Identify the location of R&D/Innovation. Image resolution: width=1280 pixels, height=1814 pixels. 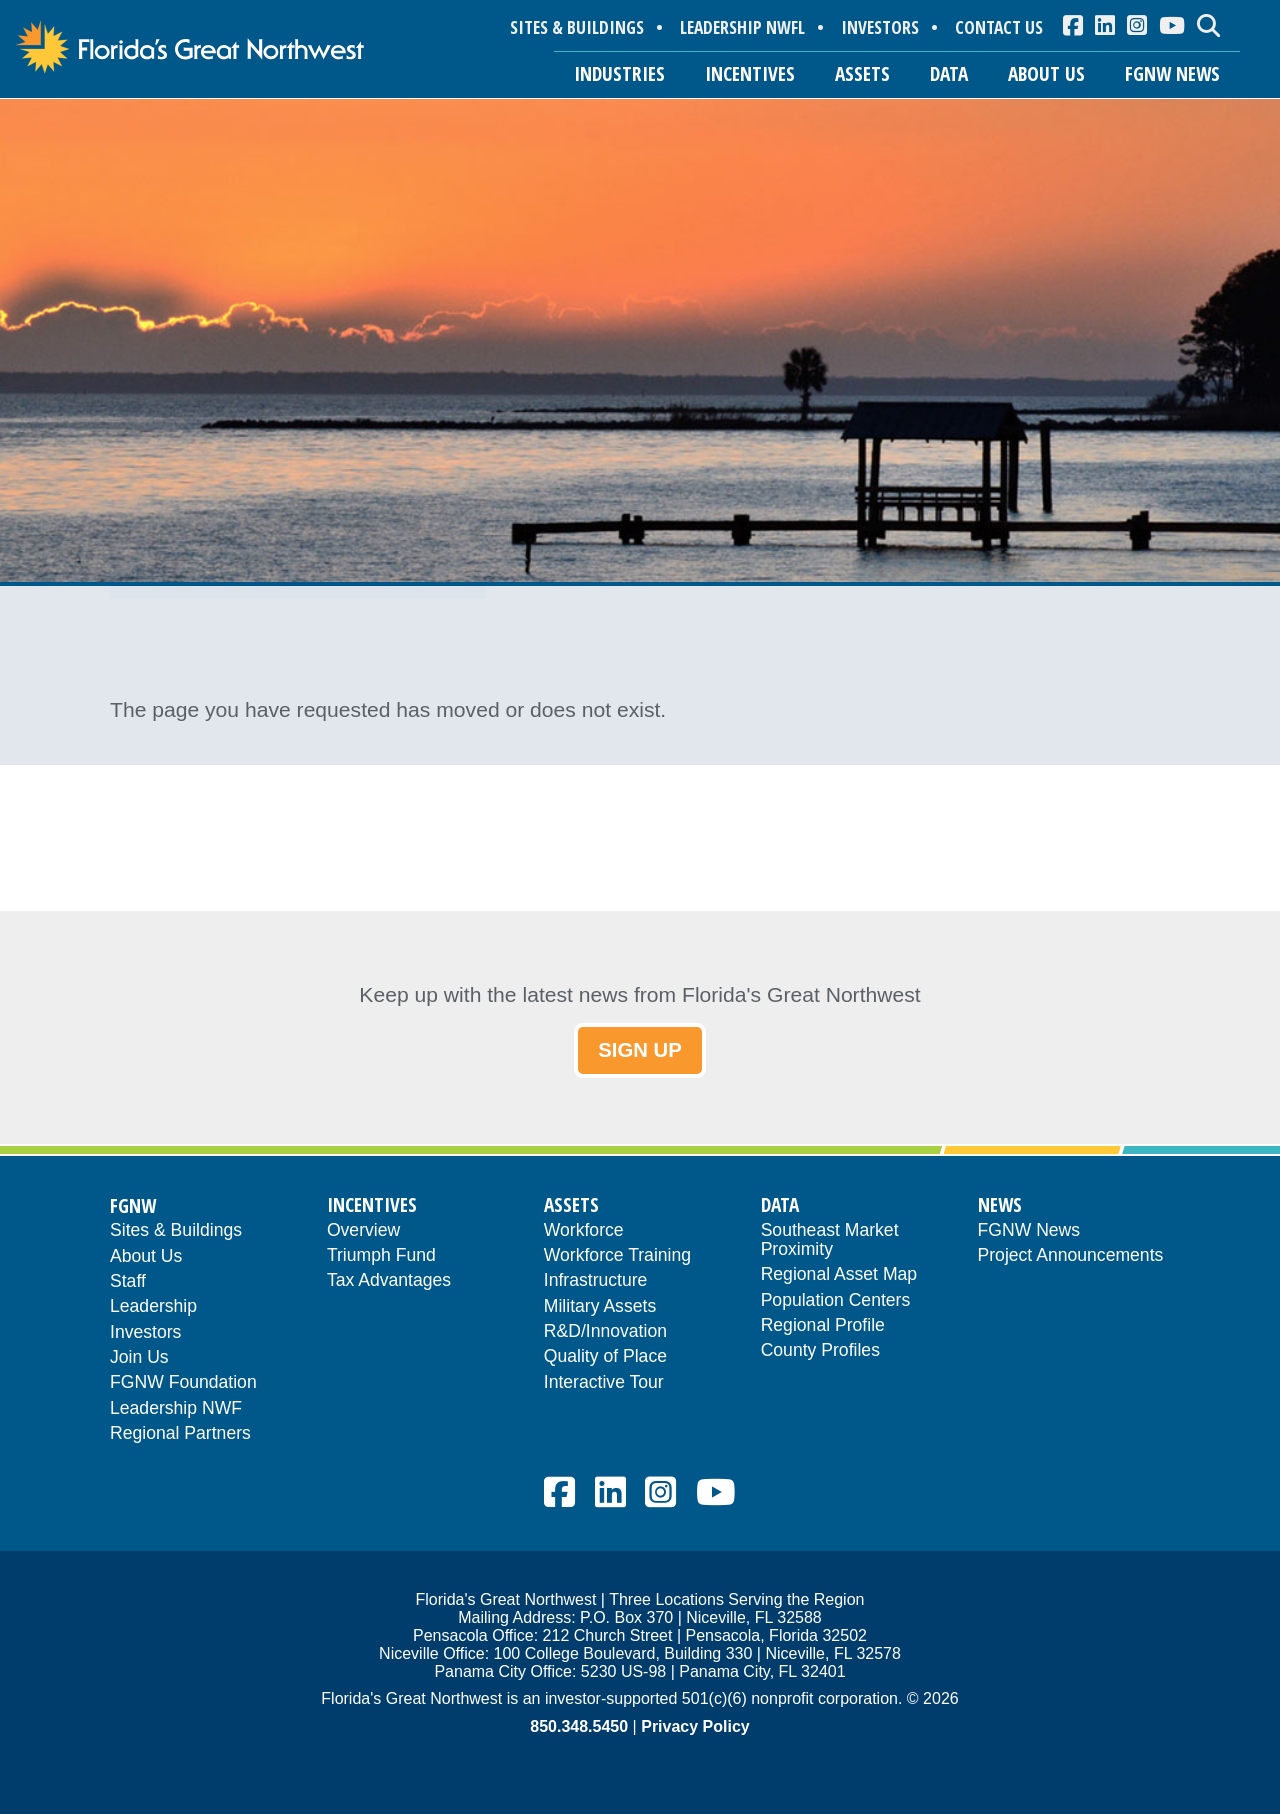
(605, 1332).